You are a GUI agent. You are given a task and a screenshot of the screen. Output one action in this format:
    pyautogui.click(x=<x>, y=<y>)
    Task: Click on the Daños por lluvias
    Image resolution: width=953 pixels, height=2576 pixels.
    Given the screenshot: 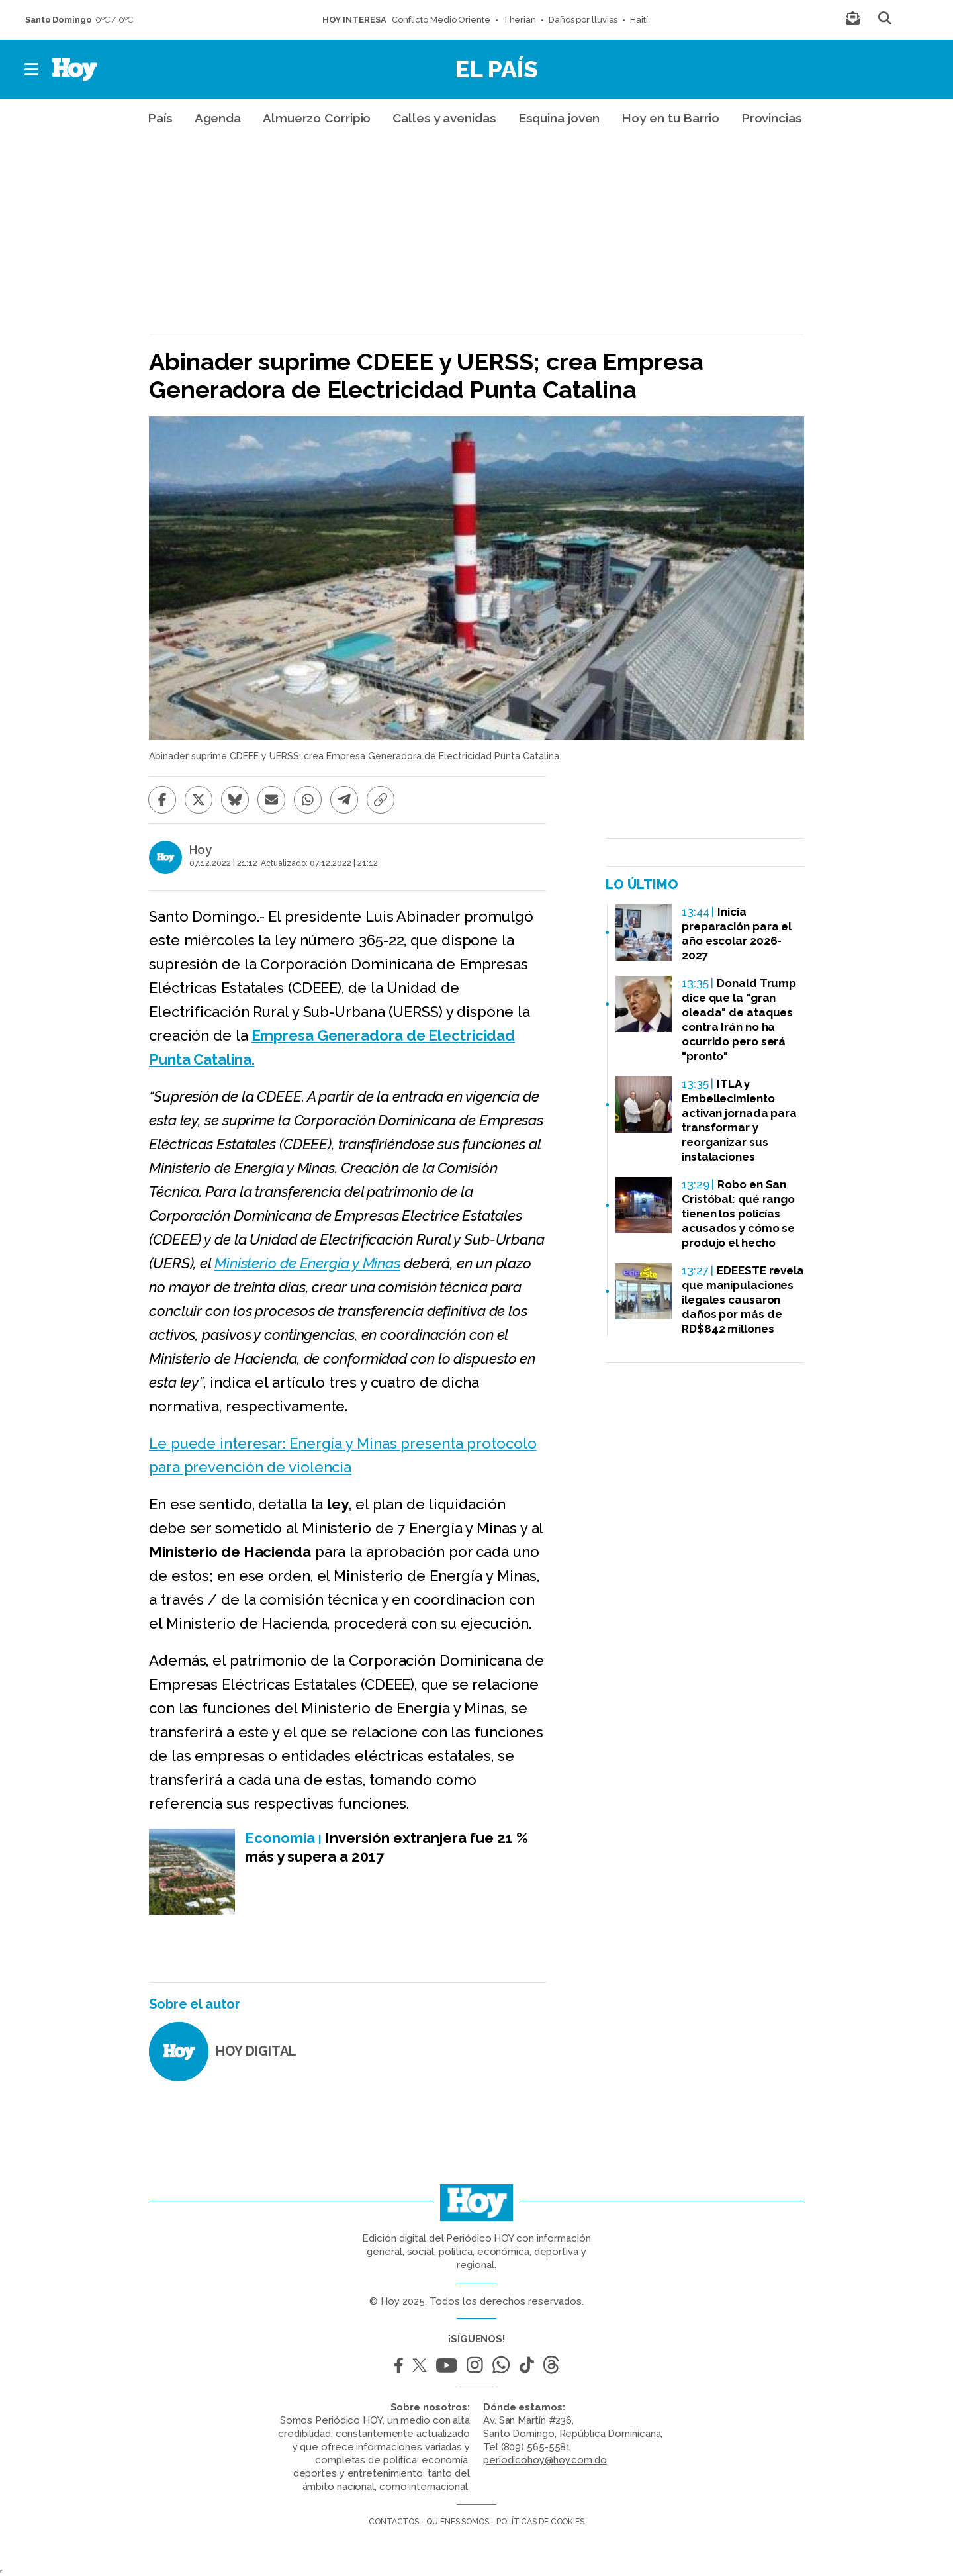 What is the action you would take?
    pyautogui.click(x=583, y=19)
    